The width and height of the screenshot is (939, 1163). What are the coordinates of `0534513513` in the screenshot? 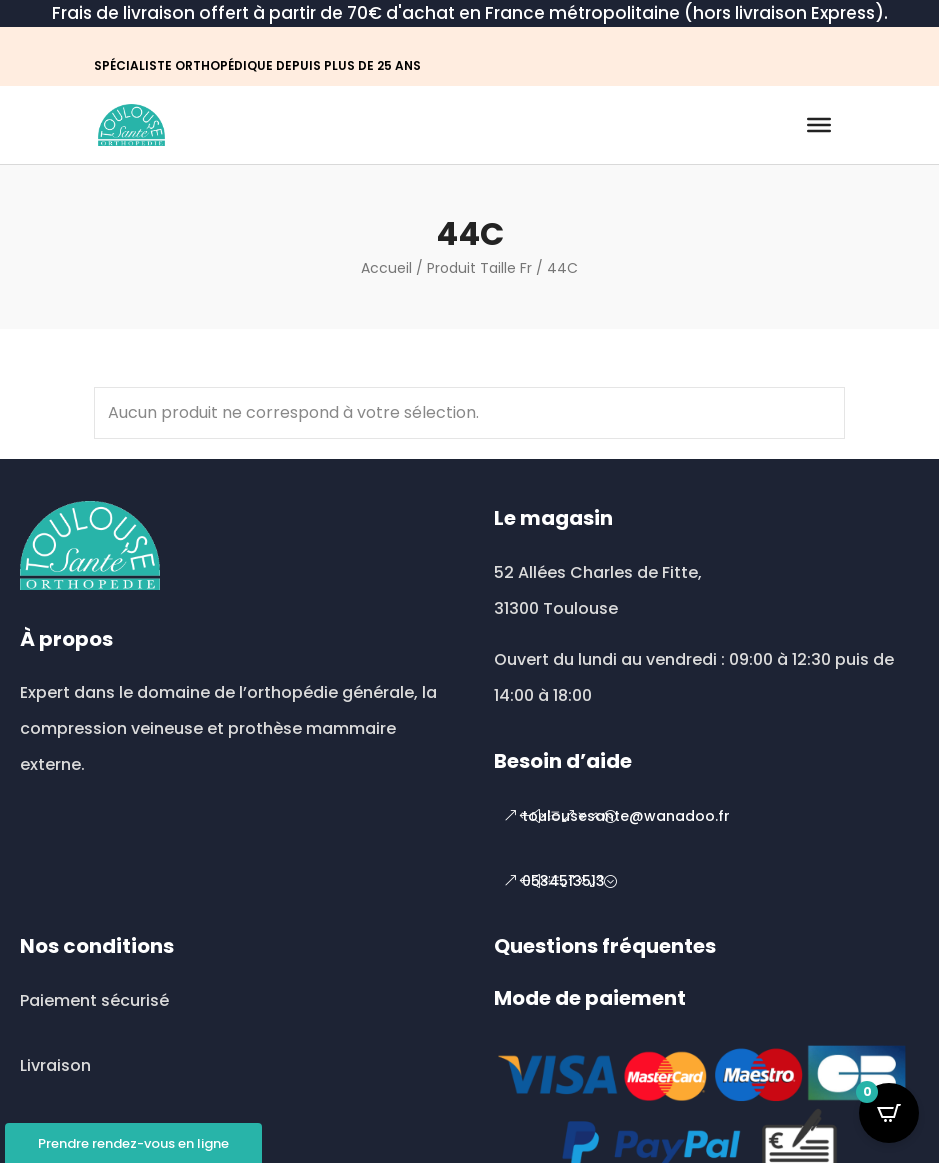 It's located at (563, 881).